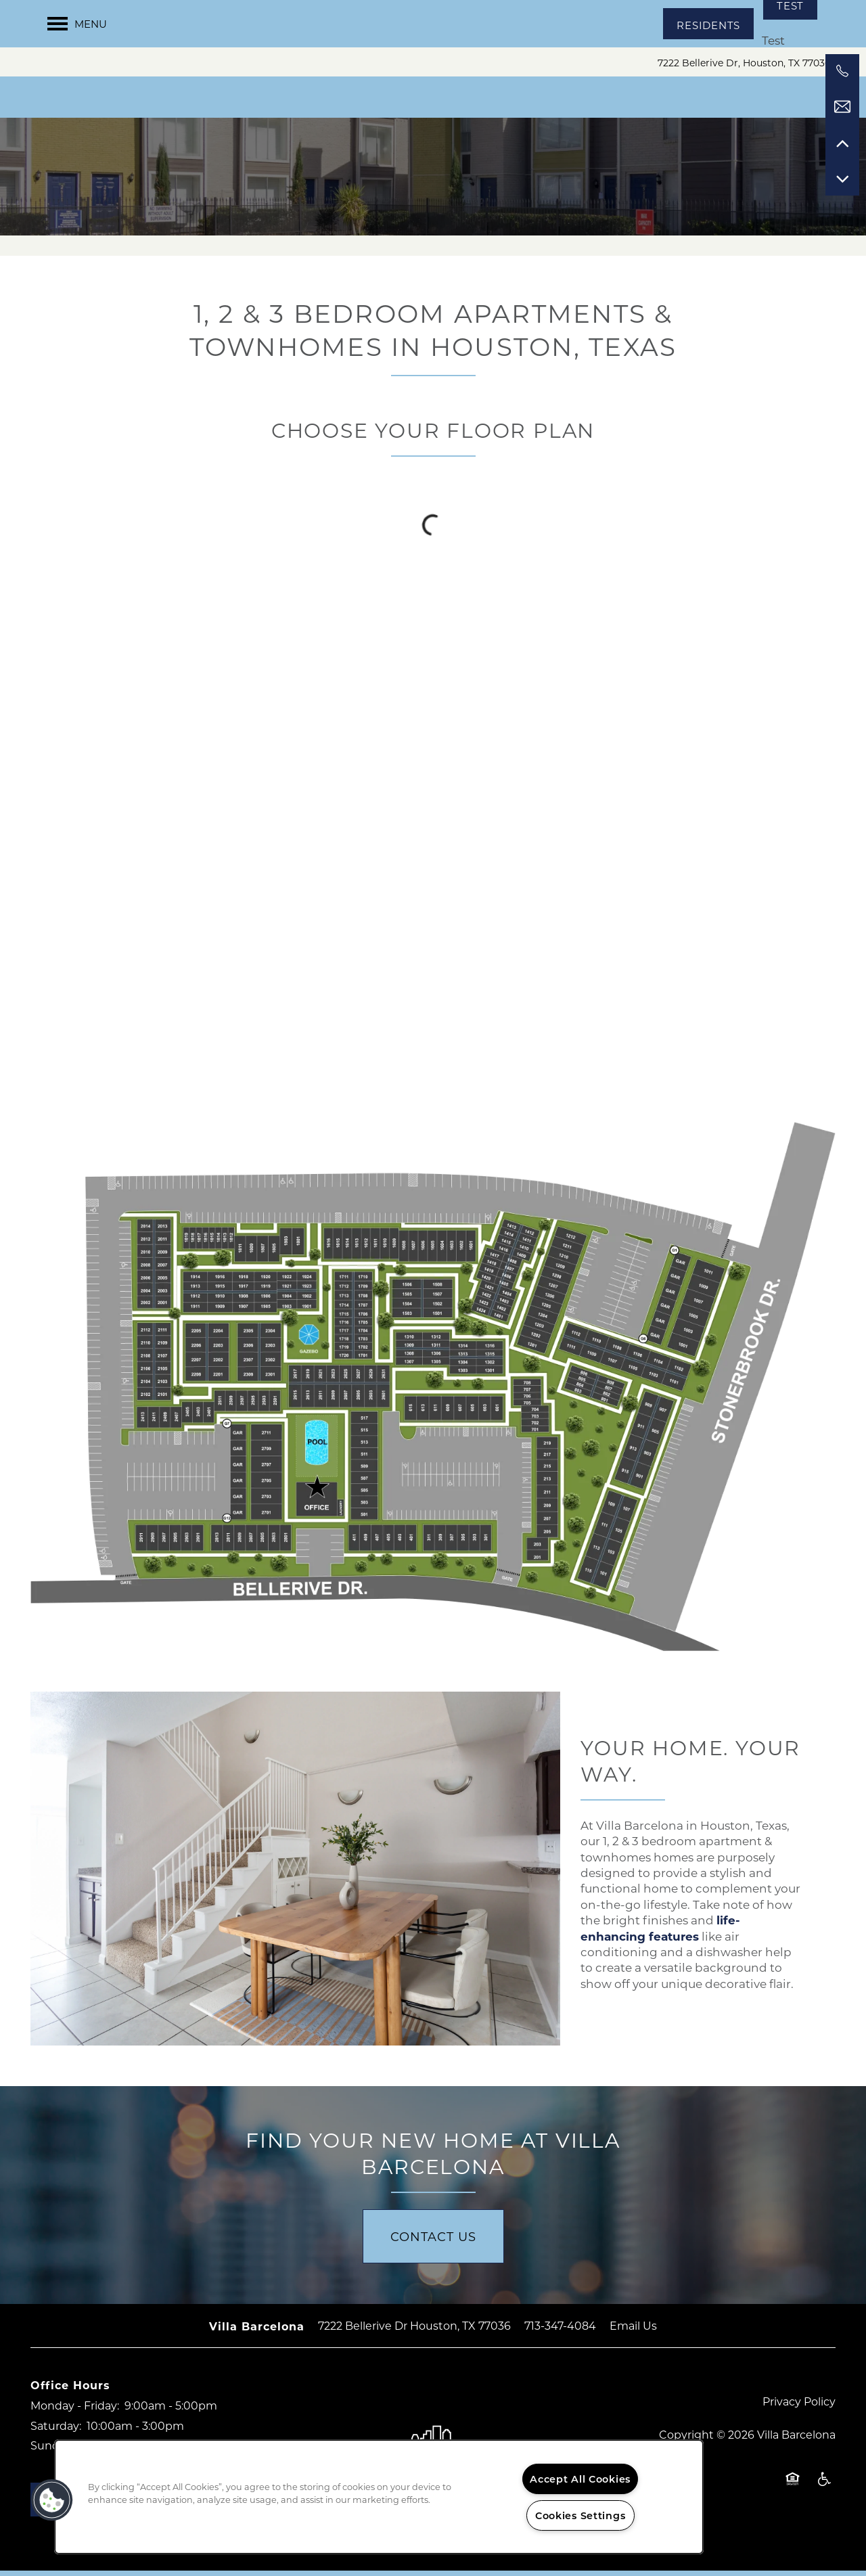 This screenshot has height=2576, width=866. I want to click on Saturday:, so click(55, 2431).